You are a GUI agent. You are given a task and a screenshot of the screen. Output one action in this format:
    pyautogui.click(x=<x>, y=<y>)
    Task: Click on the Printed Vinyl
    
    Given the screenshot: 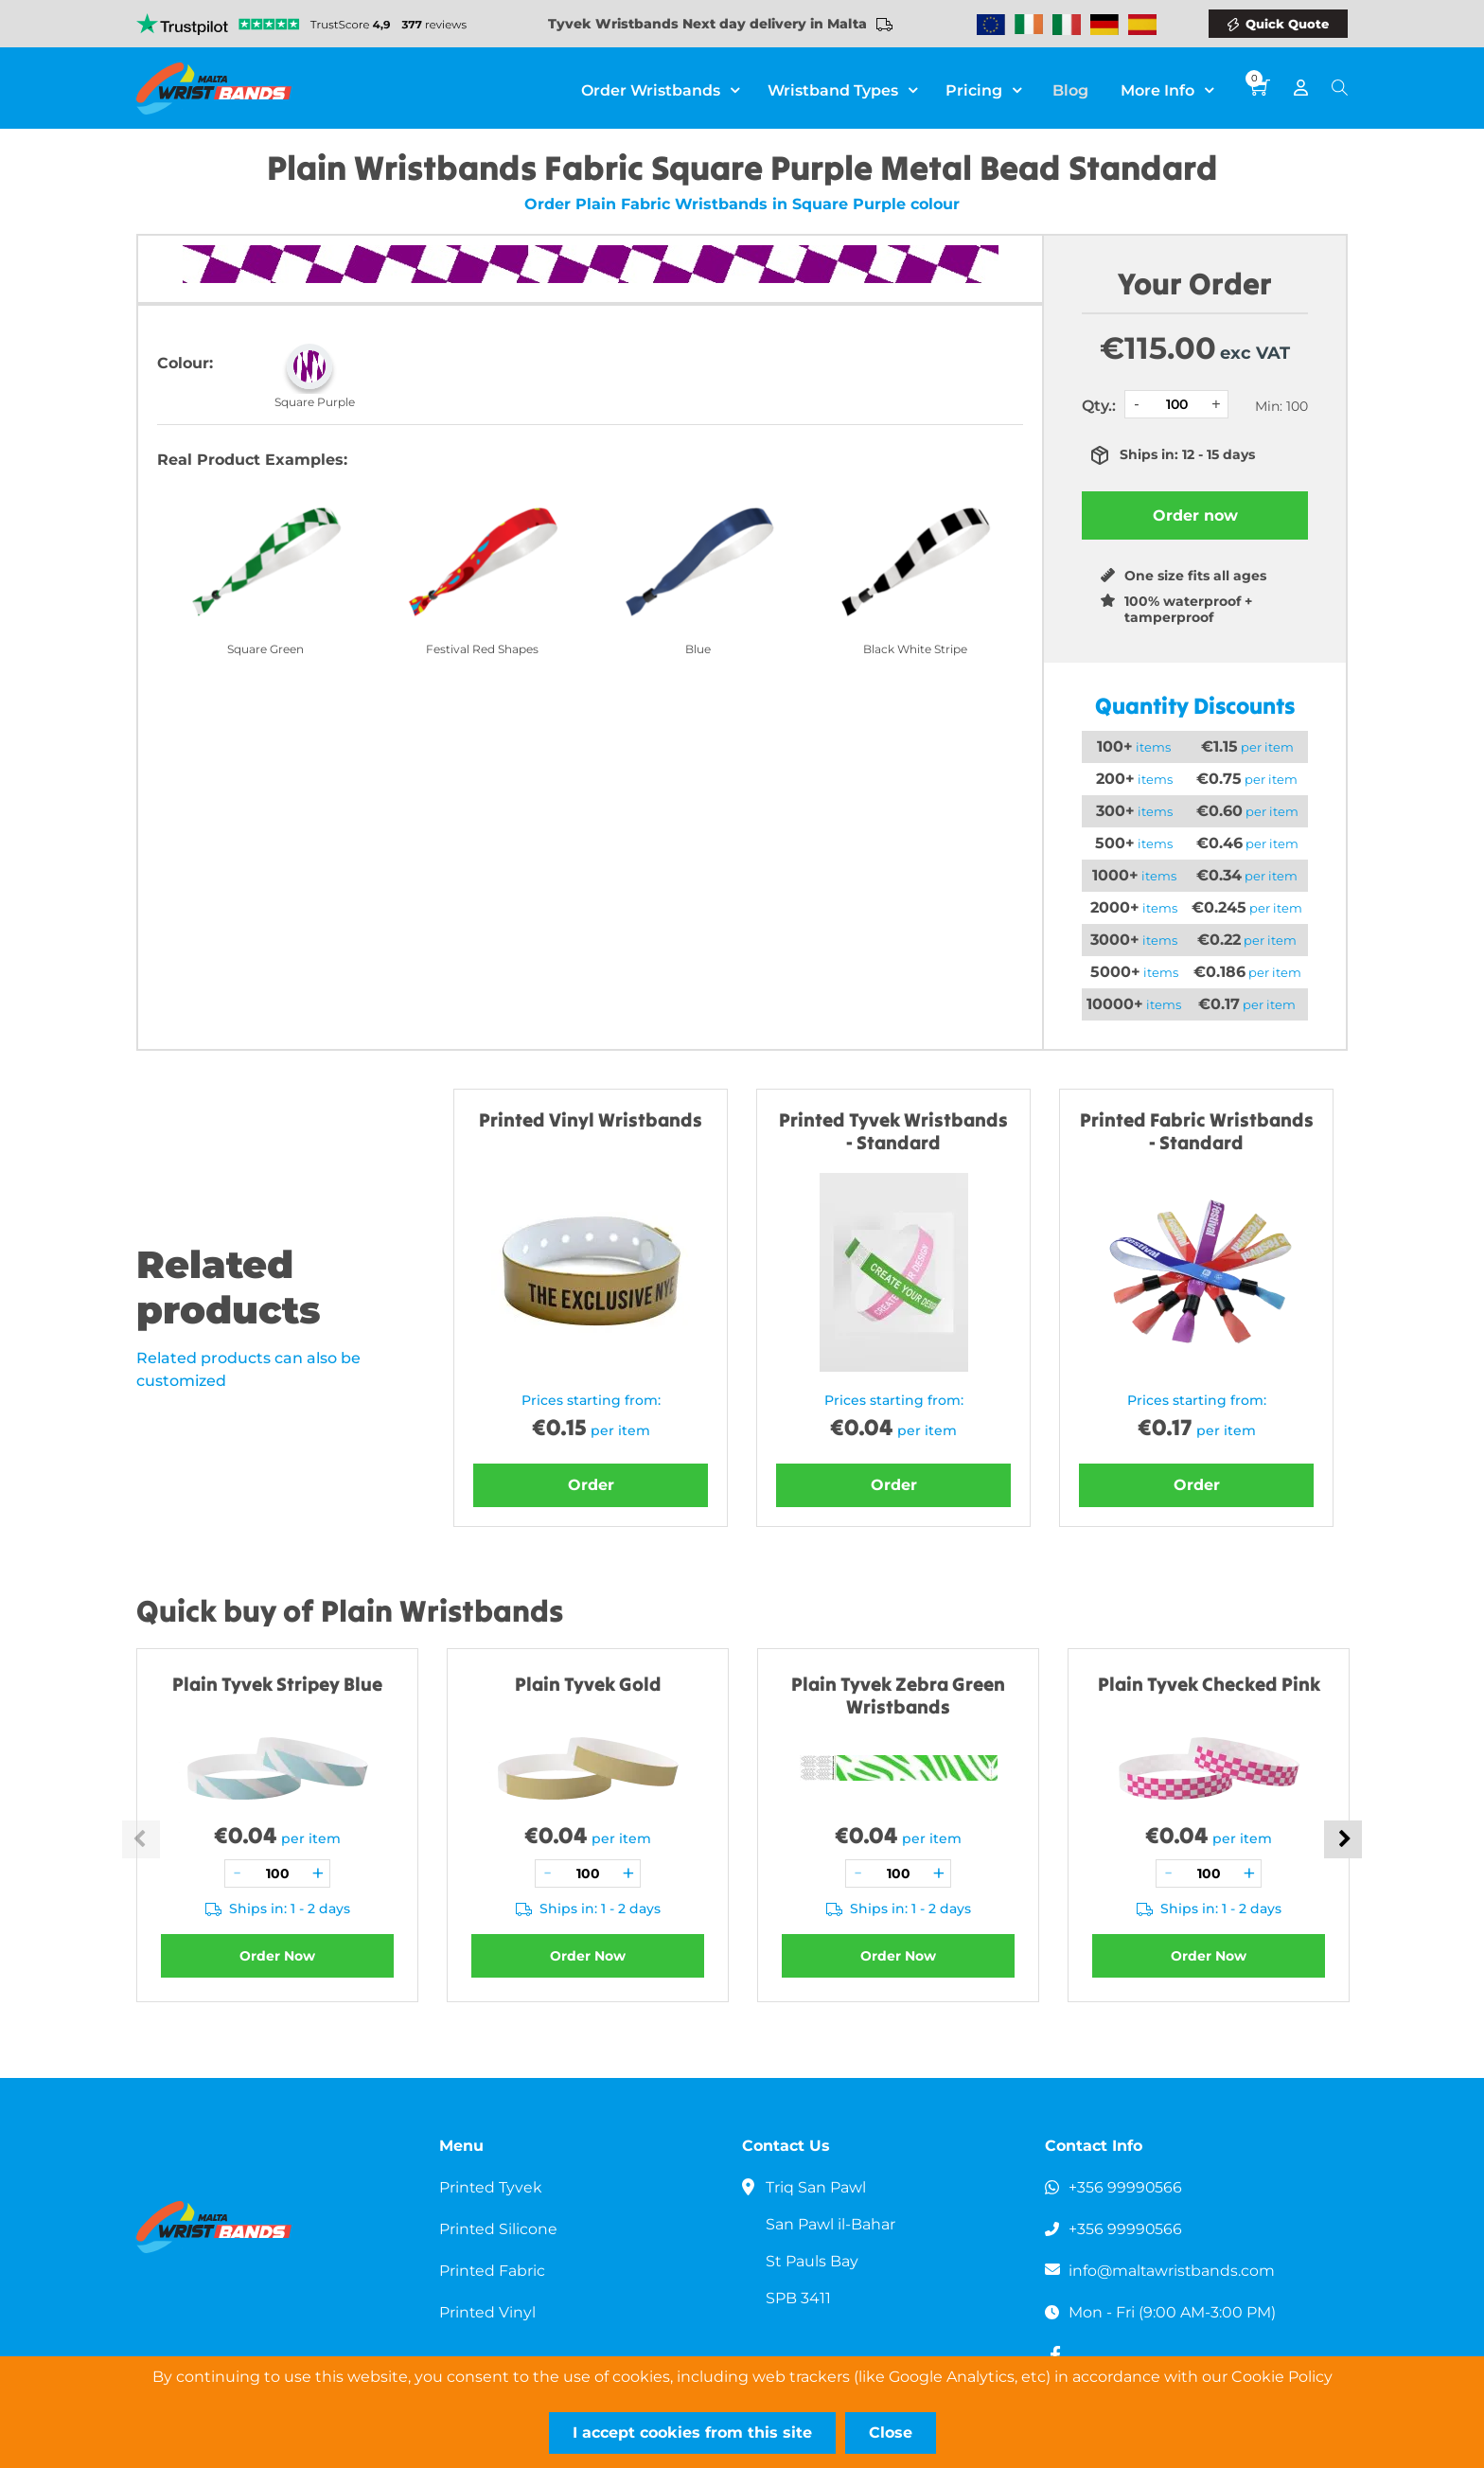 What is the action you would take?
    pyautogui.click(x=488, y=2312)
    